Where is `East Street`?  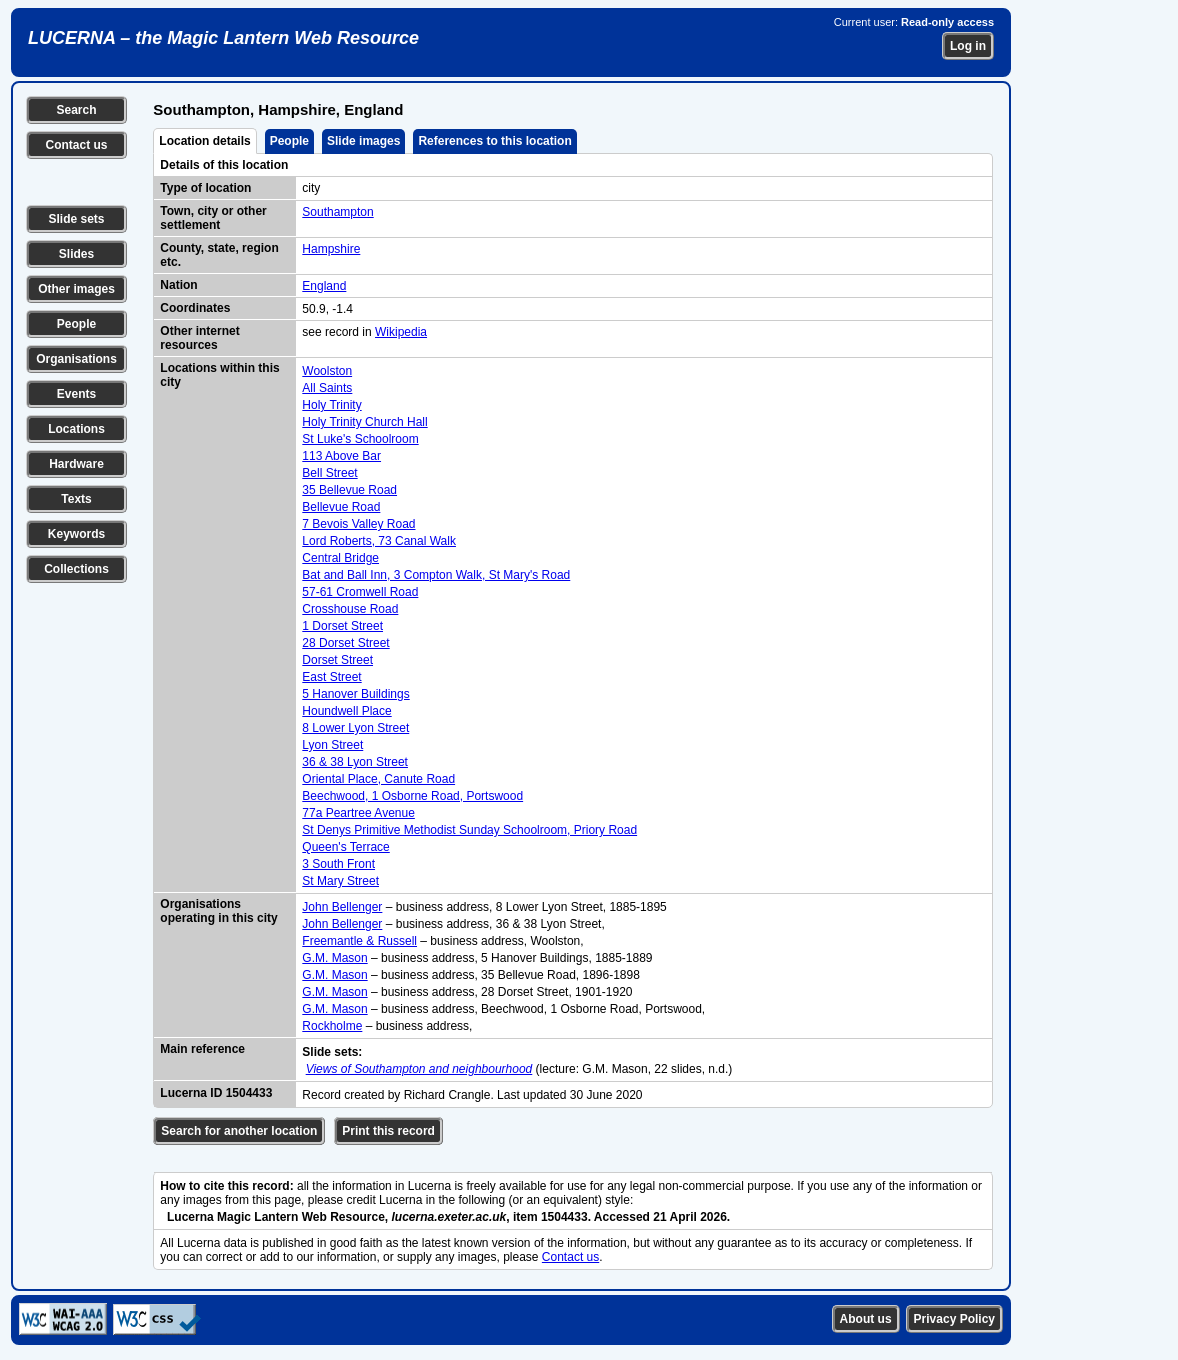
East Street is located at coordinates (331, 677).